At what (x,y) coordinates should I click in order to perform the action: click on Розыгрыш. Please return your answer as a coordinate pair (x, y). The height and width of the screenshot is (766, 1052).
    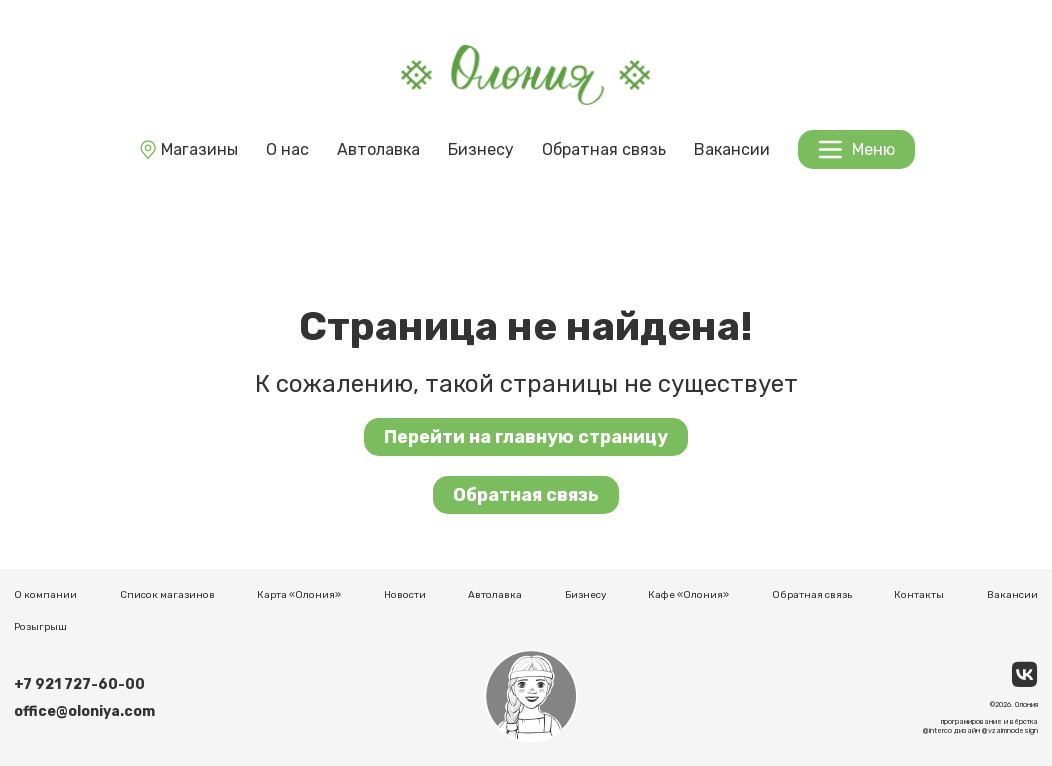
    Looking at the image, I should click on (40, 627).